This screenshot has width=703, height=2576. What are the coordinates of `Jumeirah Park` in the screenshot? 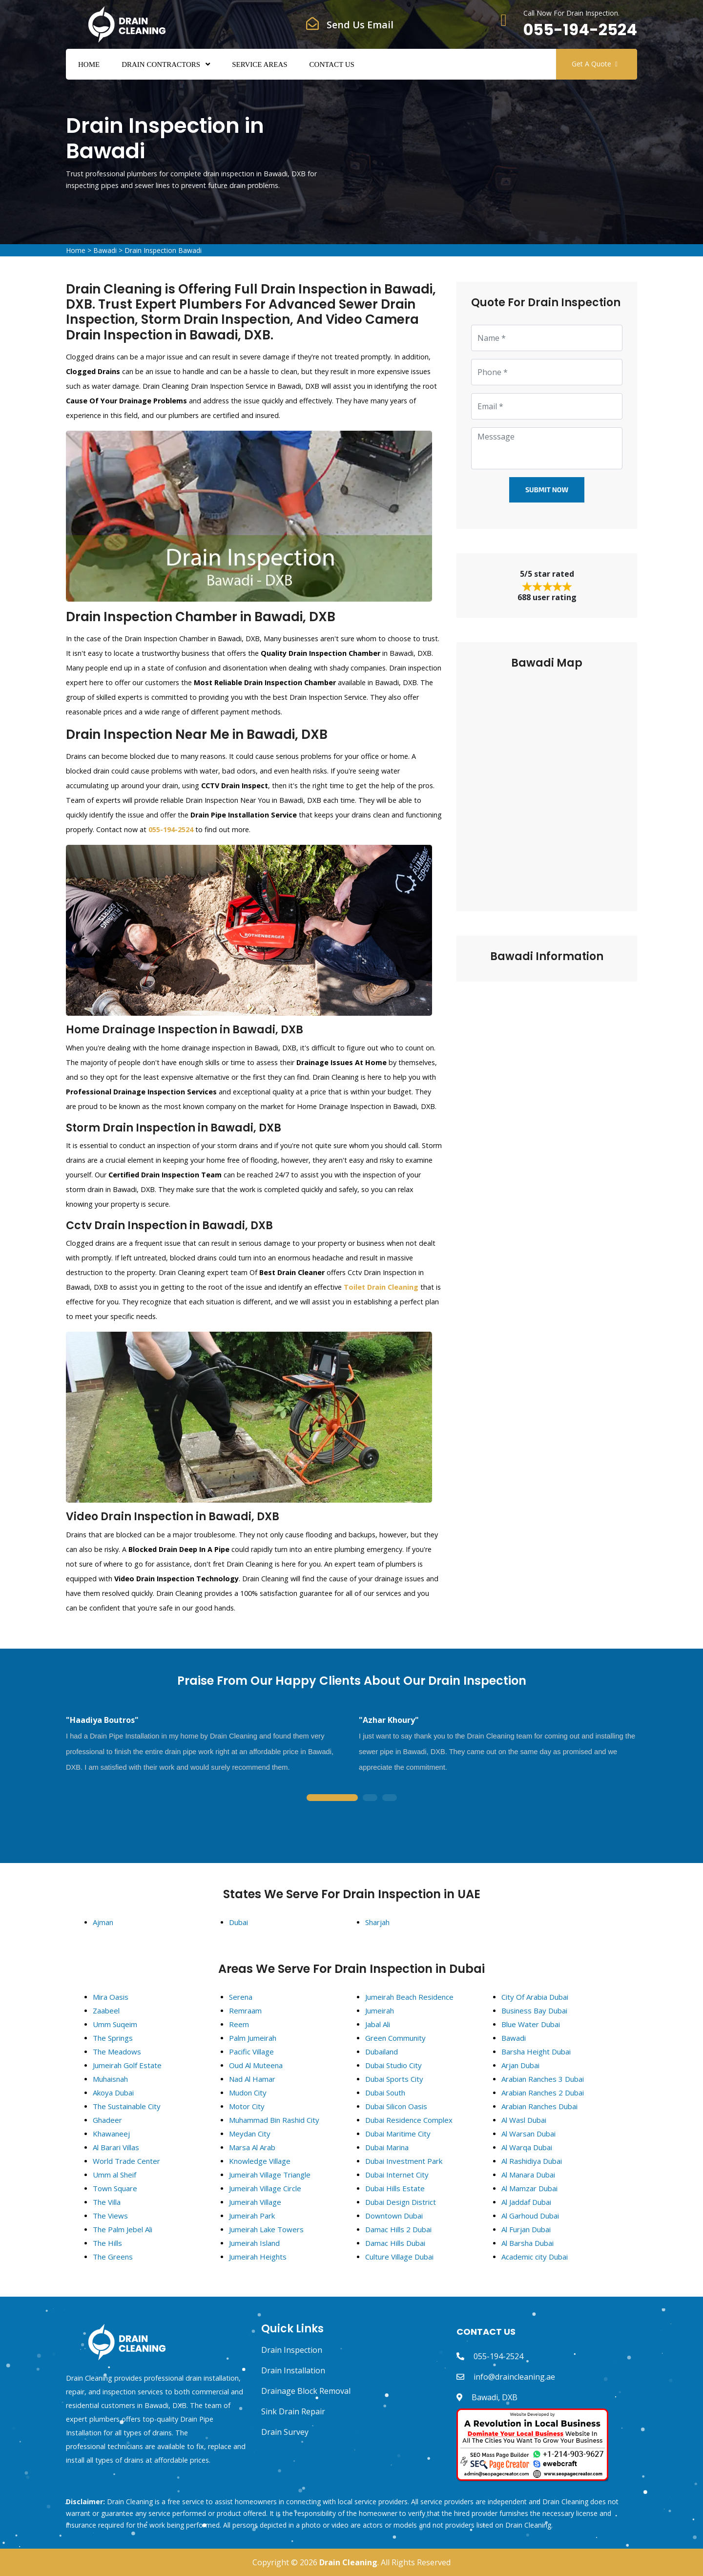 It's located at (252, 2215).